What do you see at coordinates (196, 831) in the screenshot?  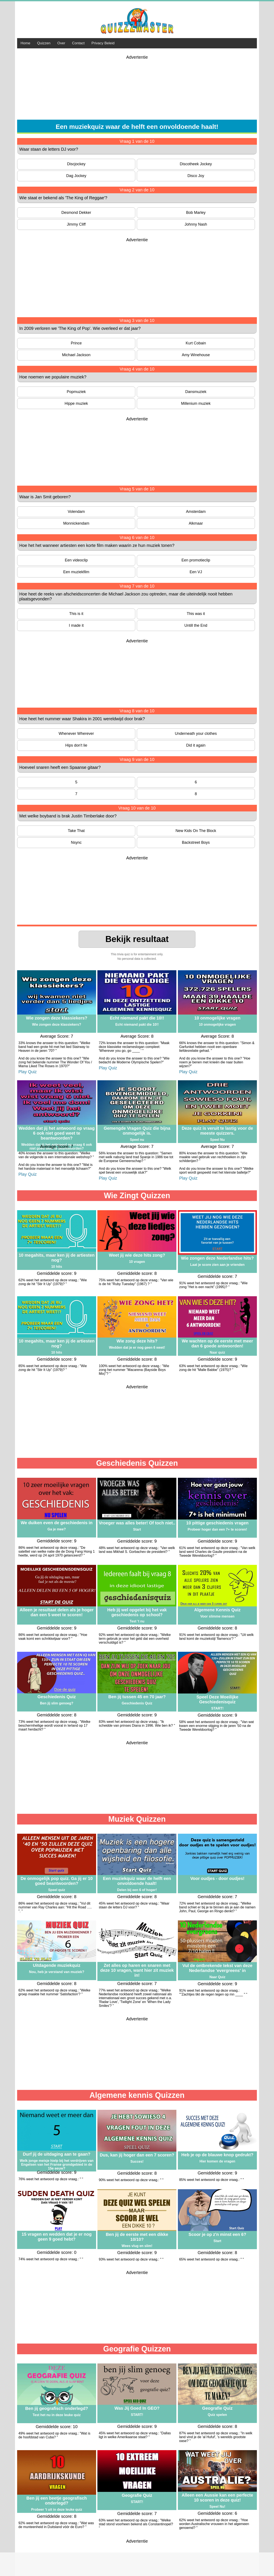 I see `New Kids On The Block` at bounding box center [196, 831].